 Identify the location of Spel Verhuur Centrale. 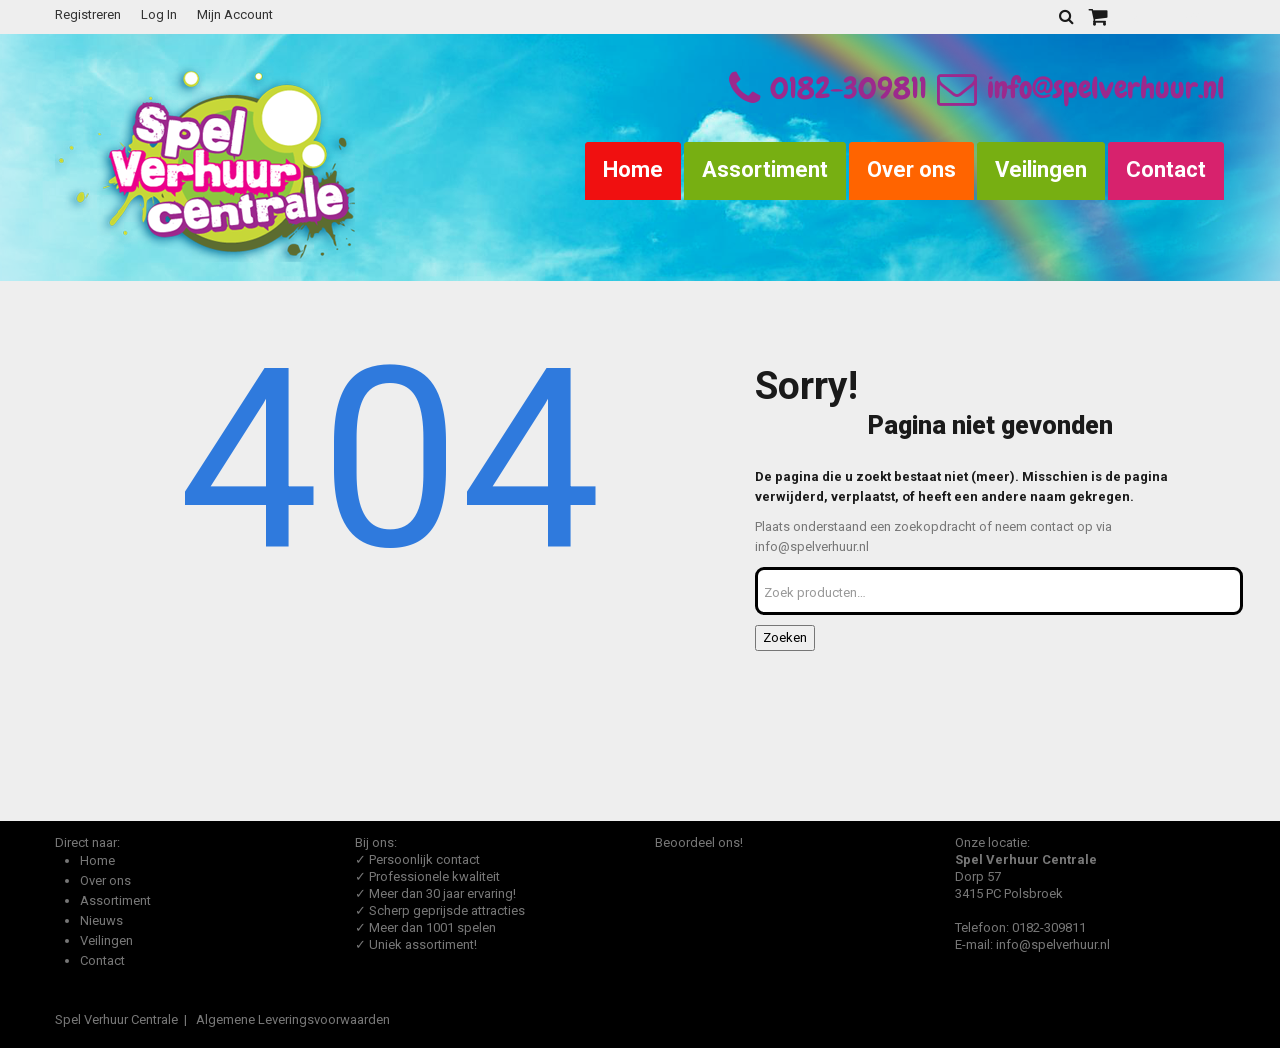
(116, 1019).